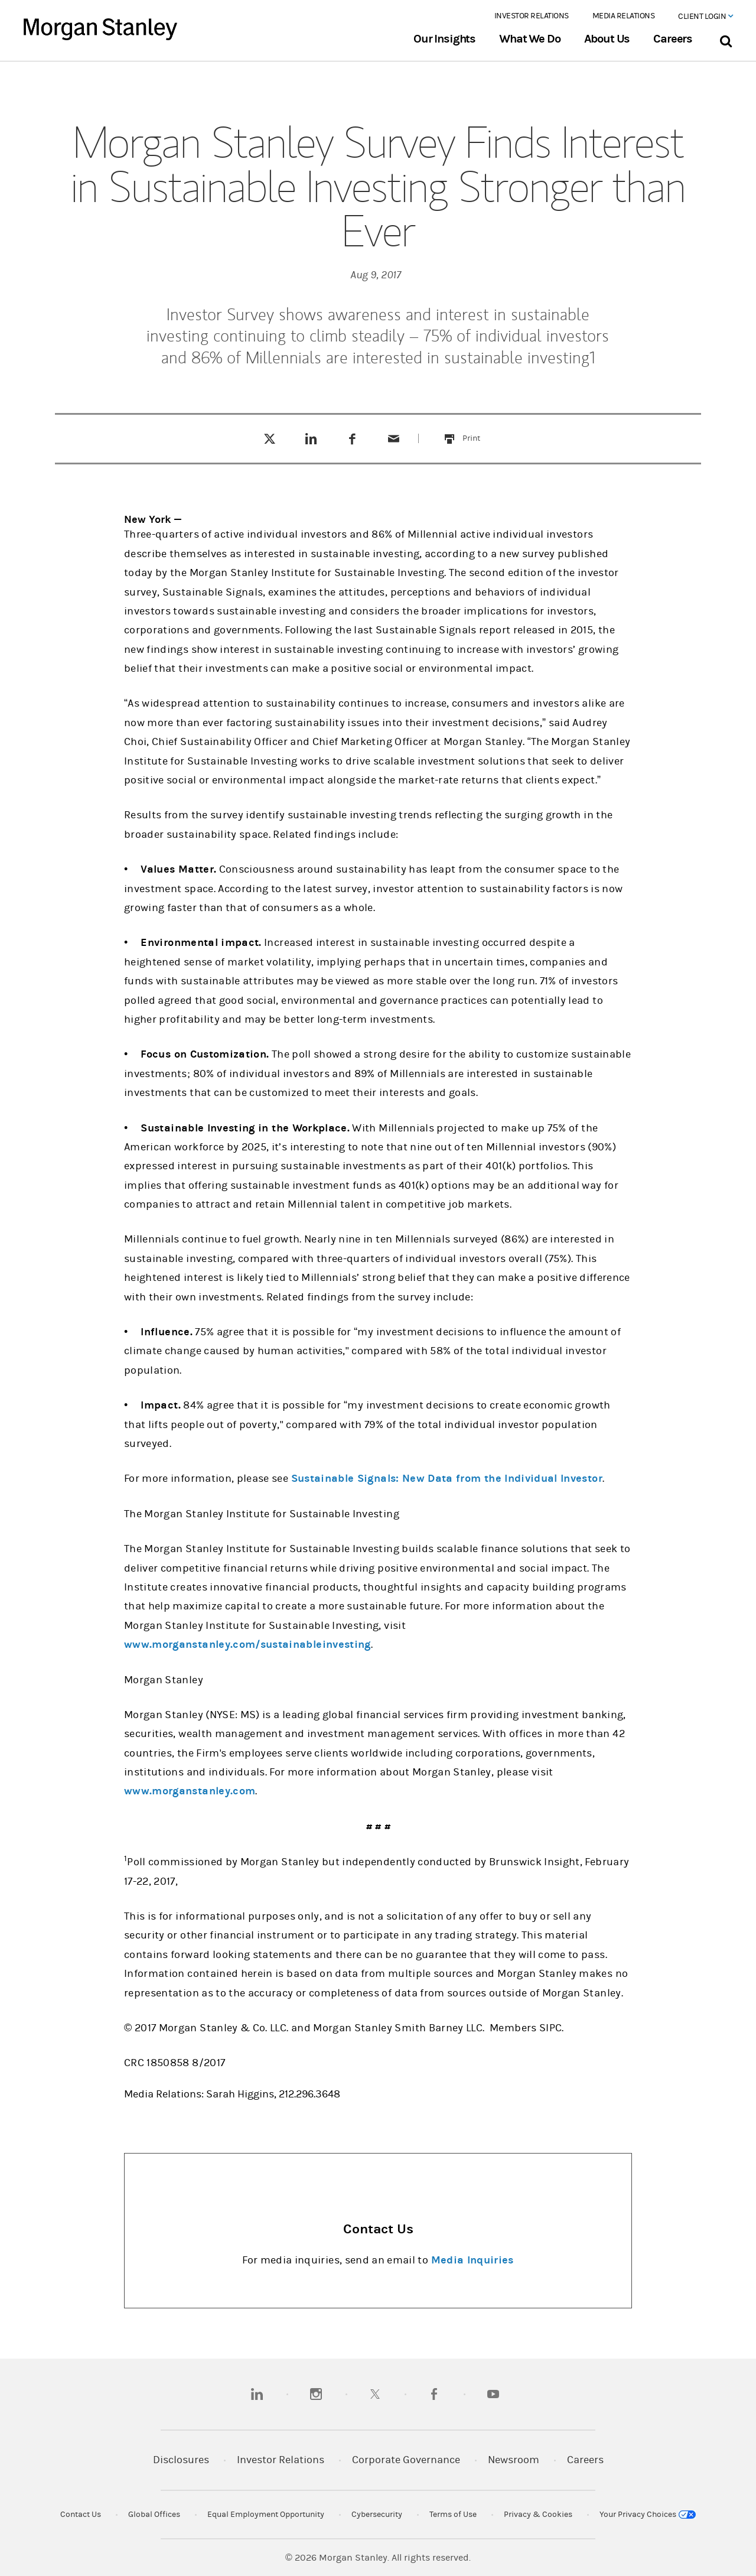 The height and width of the screenshot is (2576, 756). What do you see at coordinates (189, 1791) in the screenshot?
I see `www.morganstanley.com` at bounding box center [189, 1791].